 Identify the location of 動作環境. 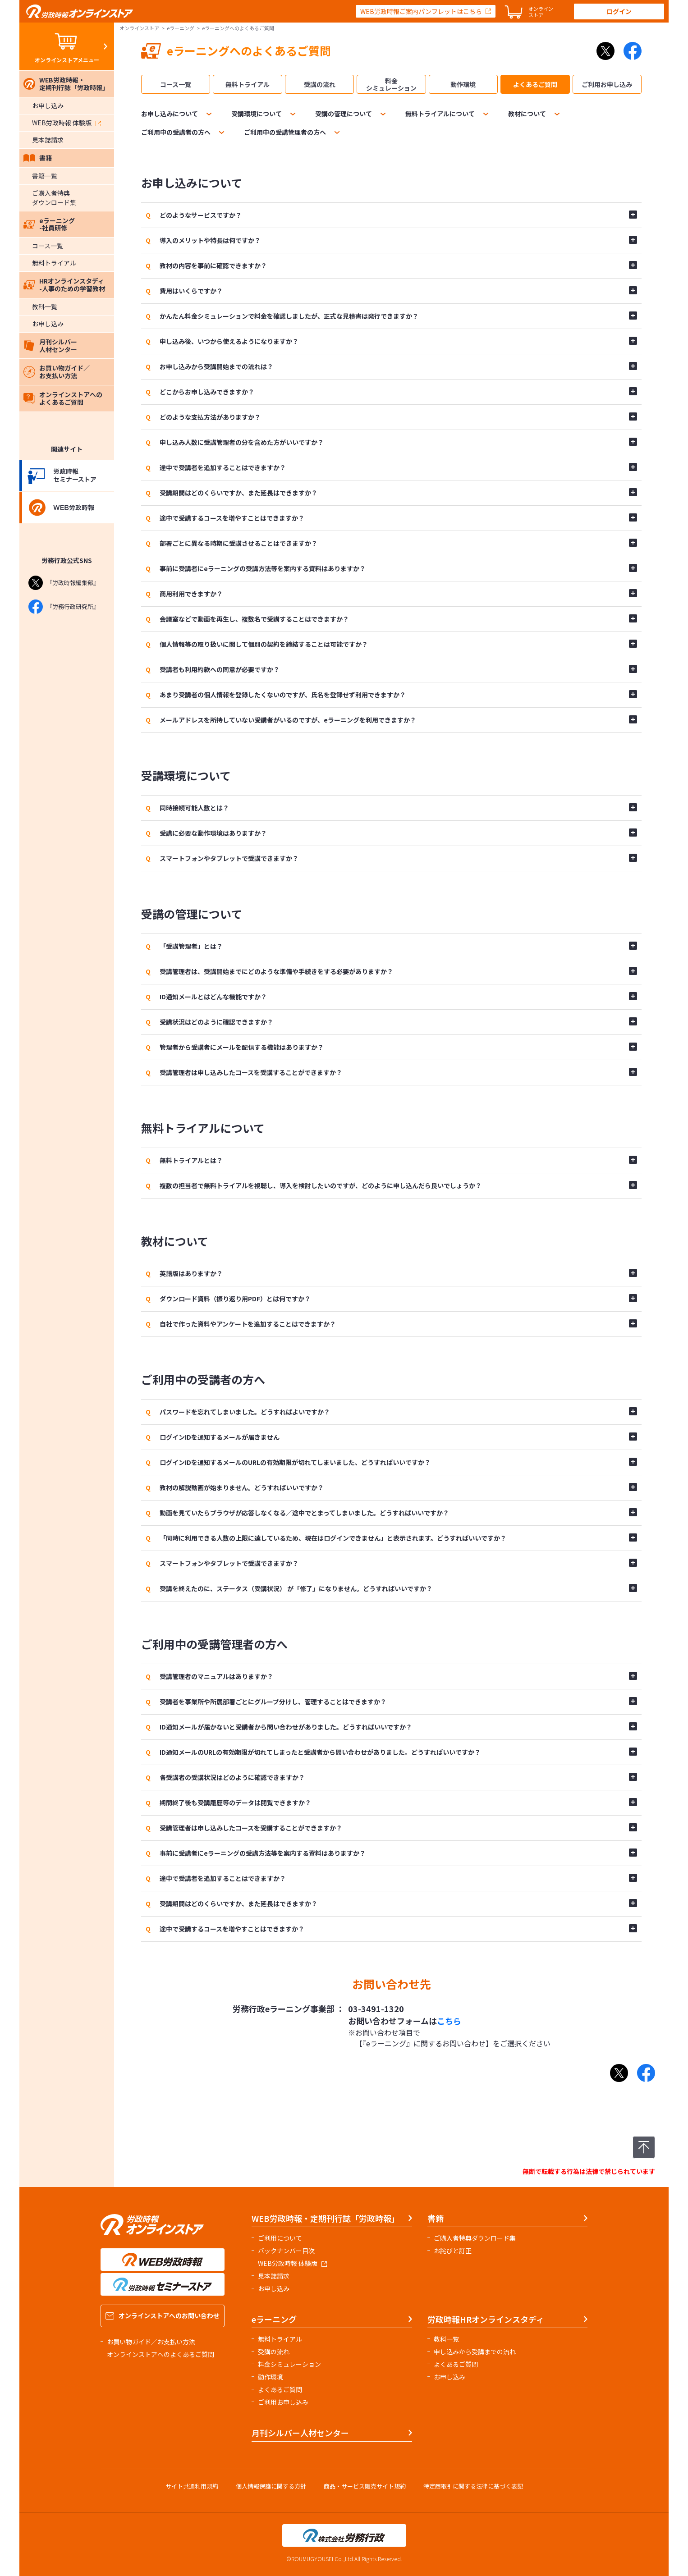
(463, 84).